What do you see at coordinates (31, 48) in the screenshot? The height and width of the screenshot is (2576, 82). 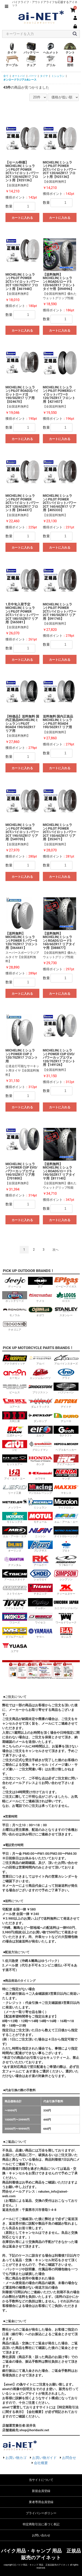 I see `バッテリー` at bounding box center [31, 48].